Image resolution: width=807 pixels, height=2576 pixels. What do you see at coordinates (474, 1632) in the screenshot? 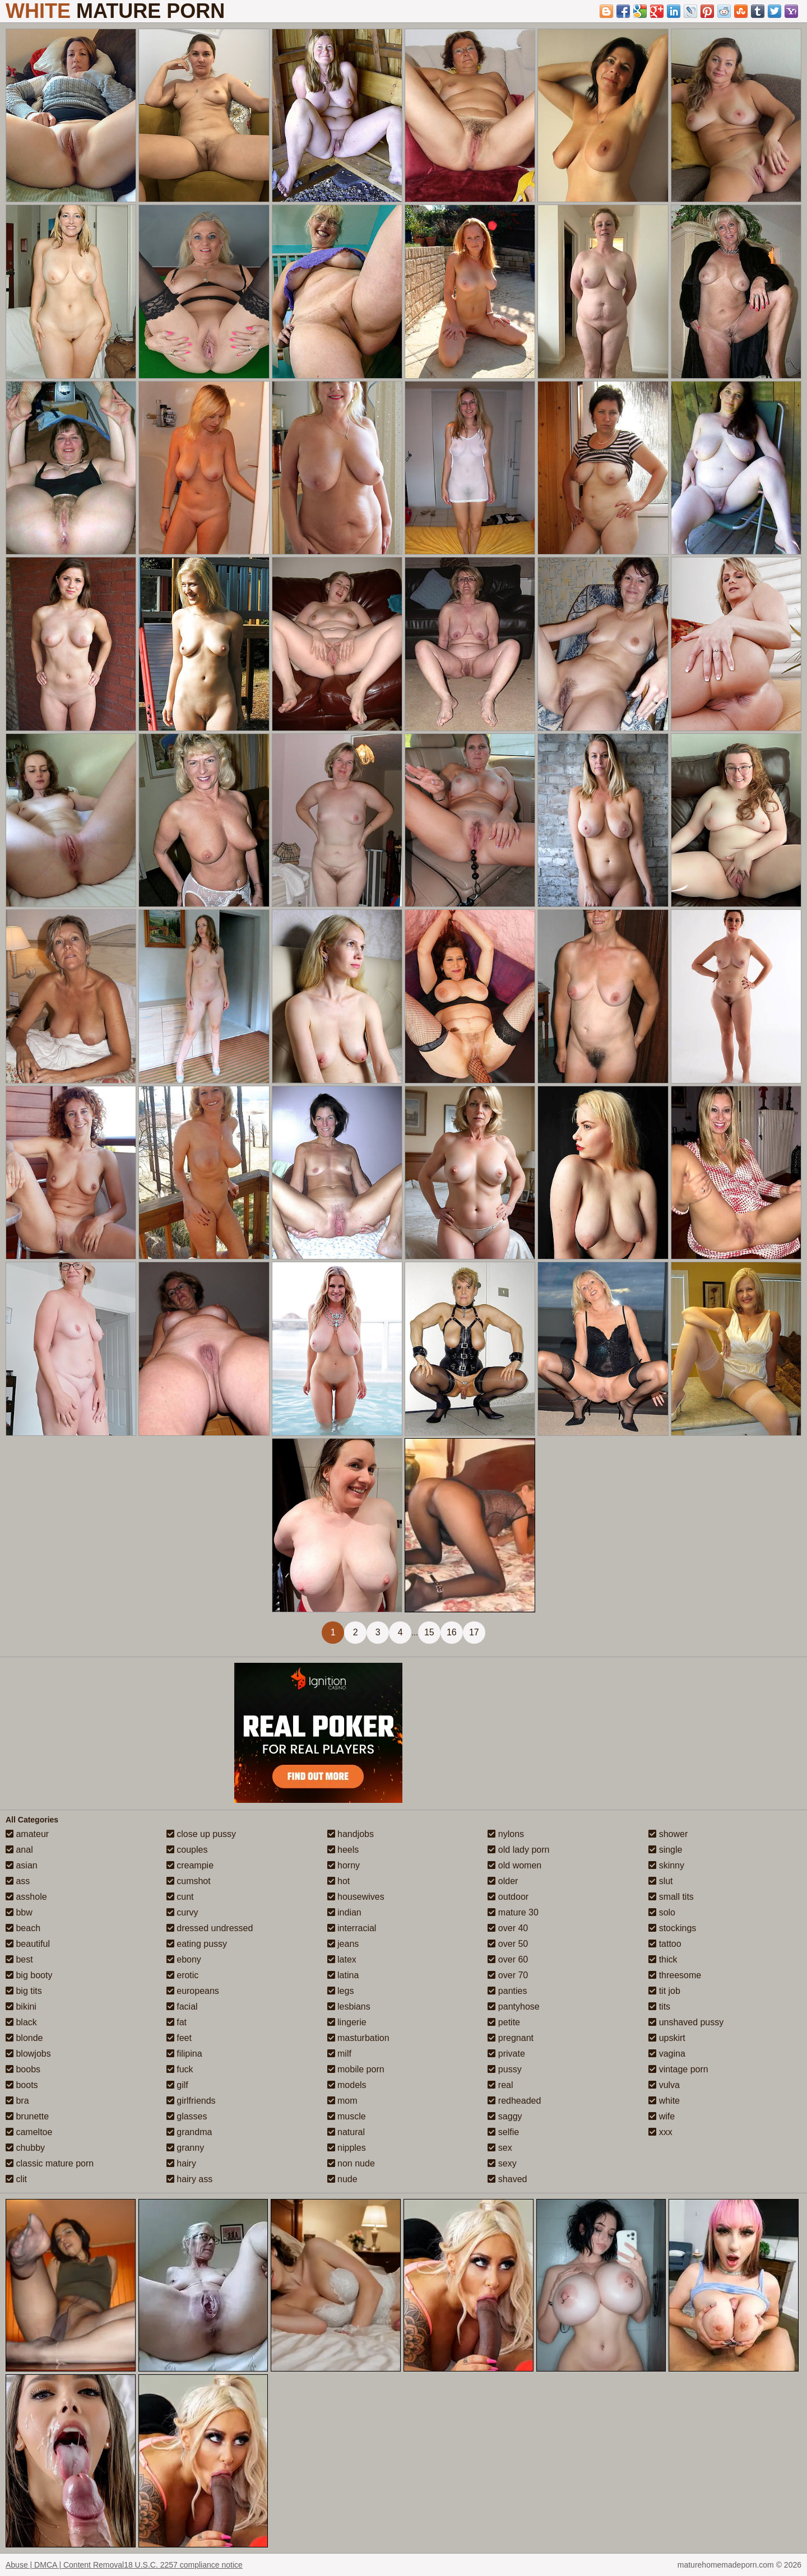
I see `17` at bounding box center [474, 1632].